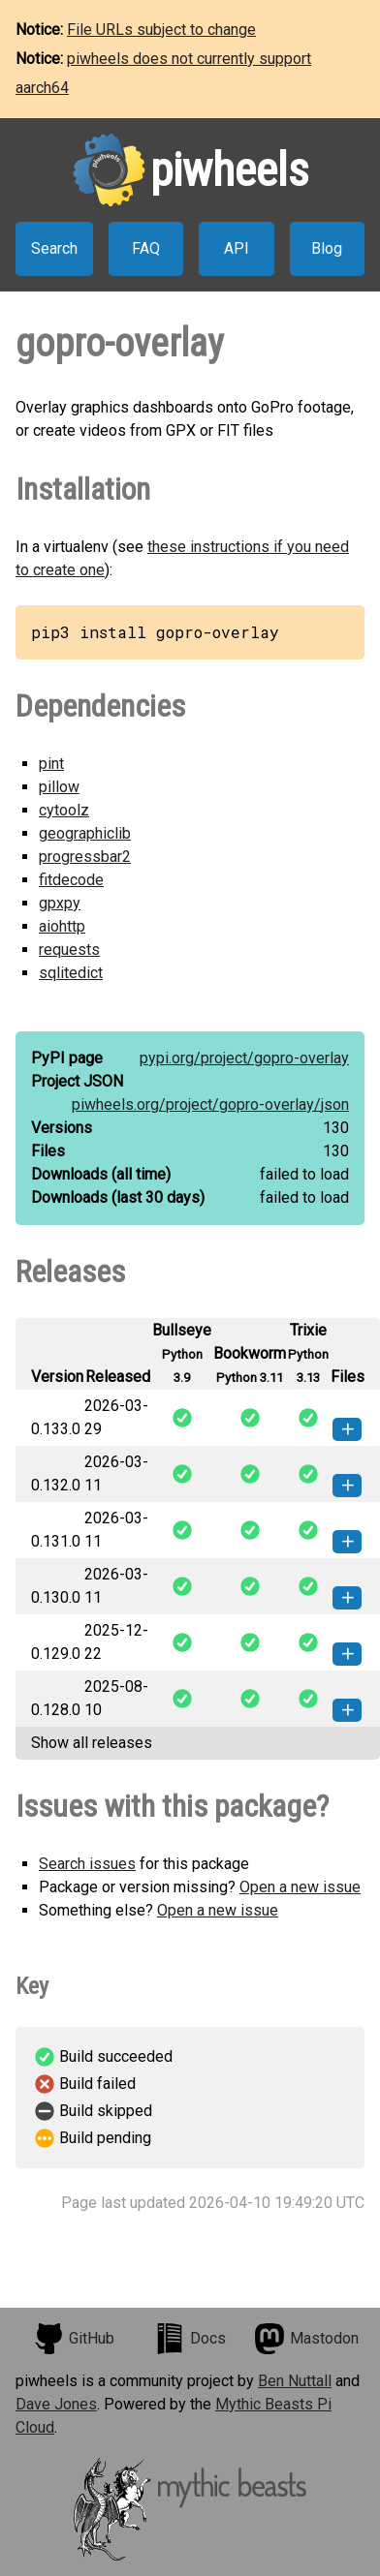  What do you see at coordinates (59, 787) in the screenshot?
I see `pillow` at bounding box center [59, 787].